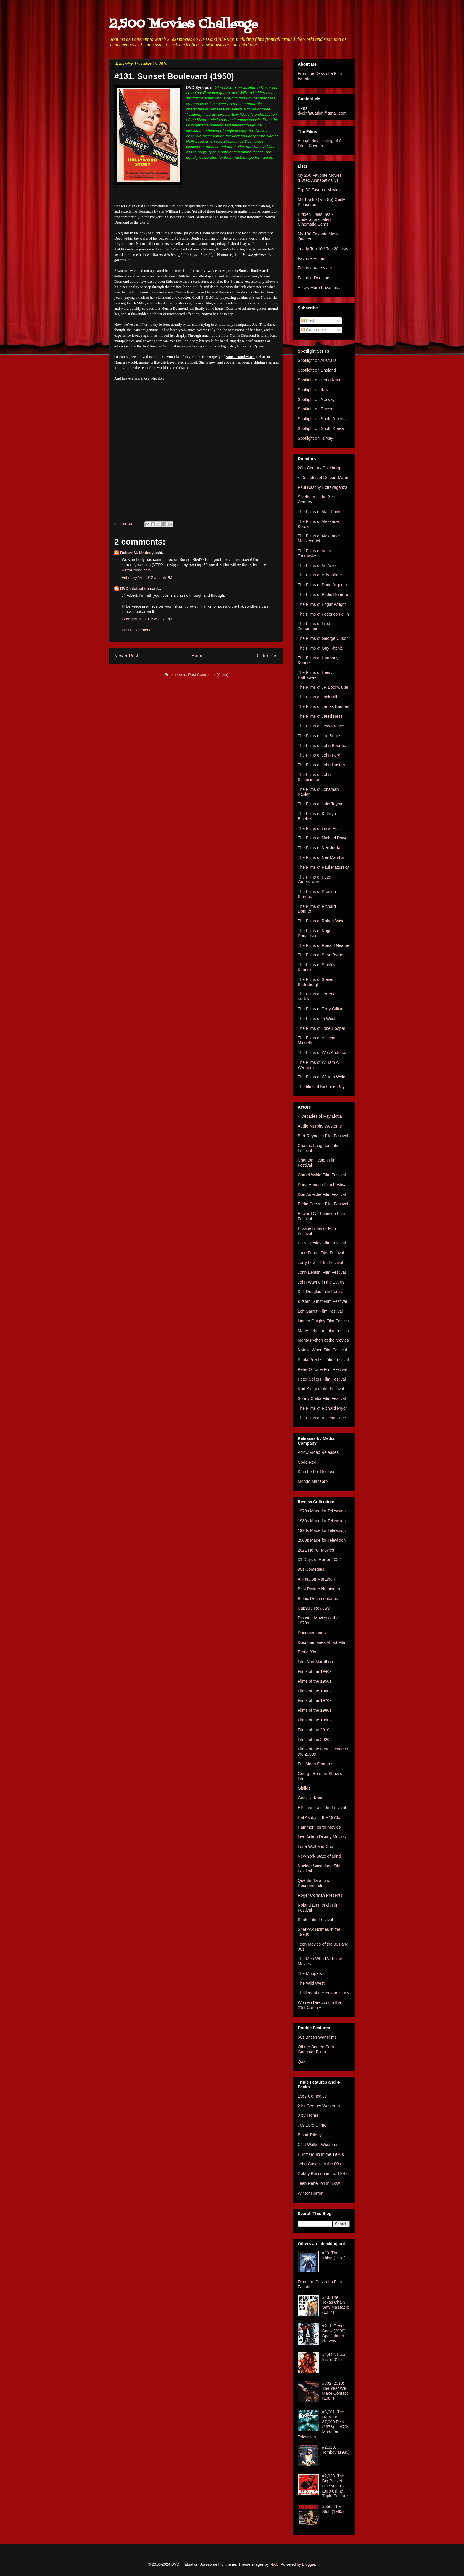 Image resolution: width=464 pixels, height=2576 pixels. What do you see at coordinates (274, 2564) in the screenshot?
I see `i-bob` at bounding box center [274, 2564].